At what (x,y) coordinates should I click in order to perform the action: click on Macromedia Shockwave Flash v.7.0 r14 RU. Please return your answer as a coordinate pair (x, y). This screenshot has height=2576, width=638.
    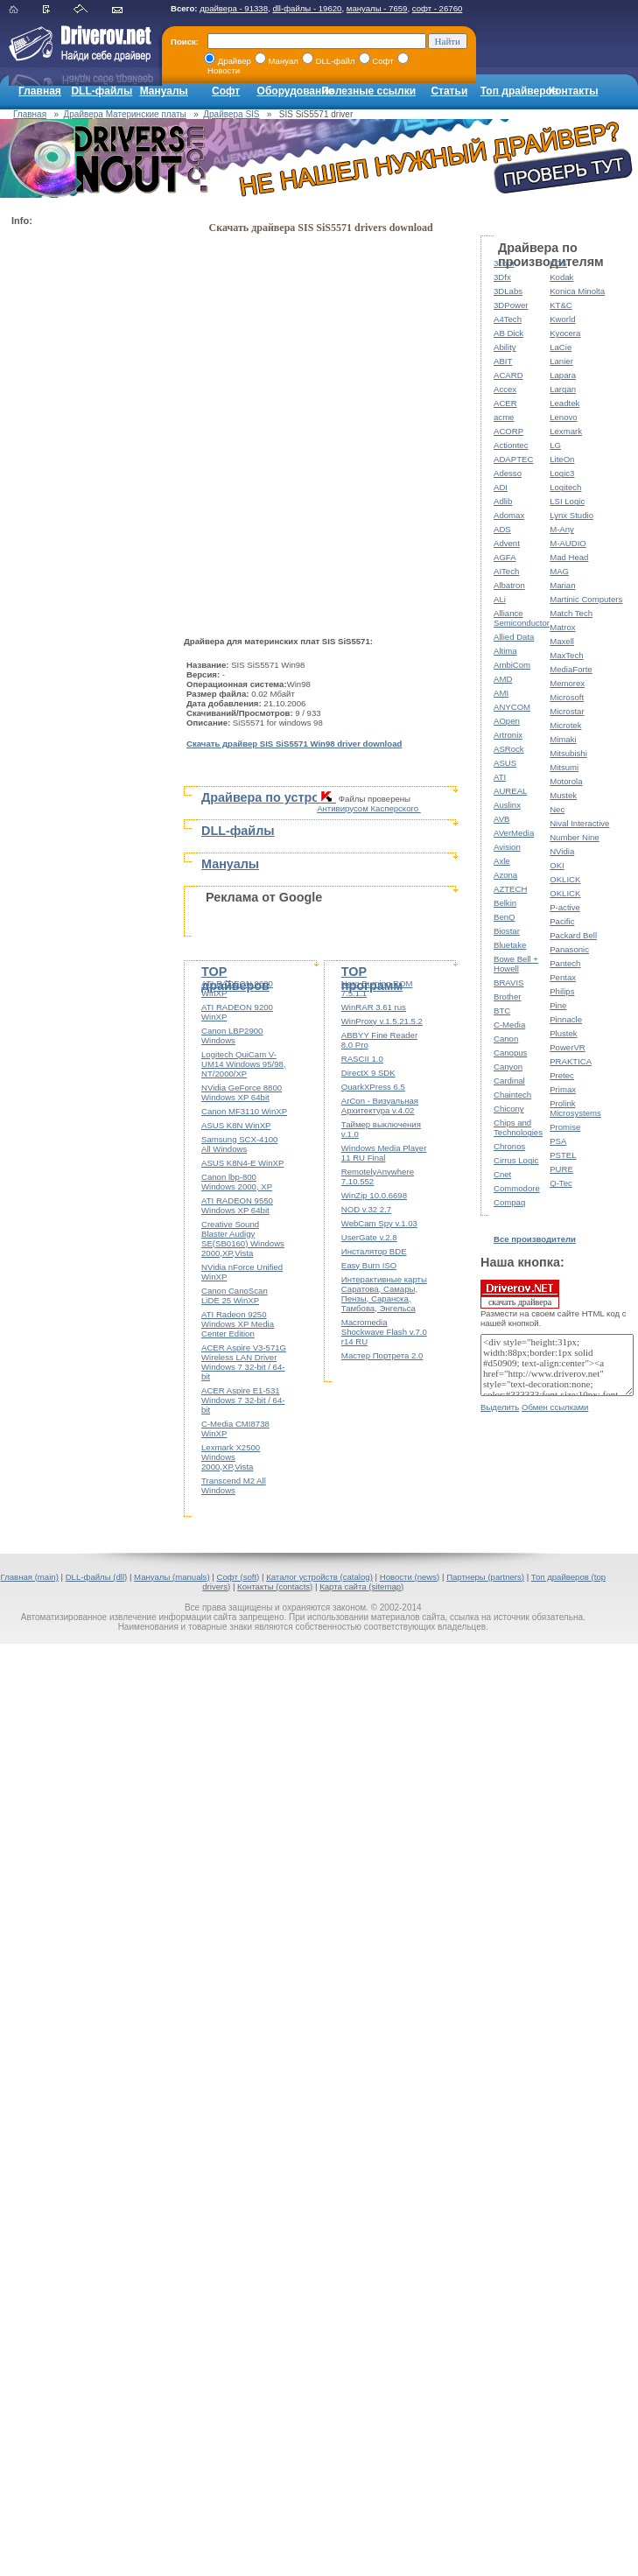
    Looking at the image, I should click on (384, 1331).